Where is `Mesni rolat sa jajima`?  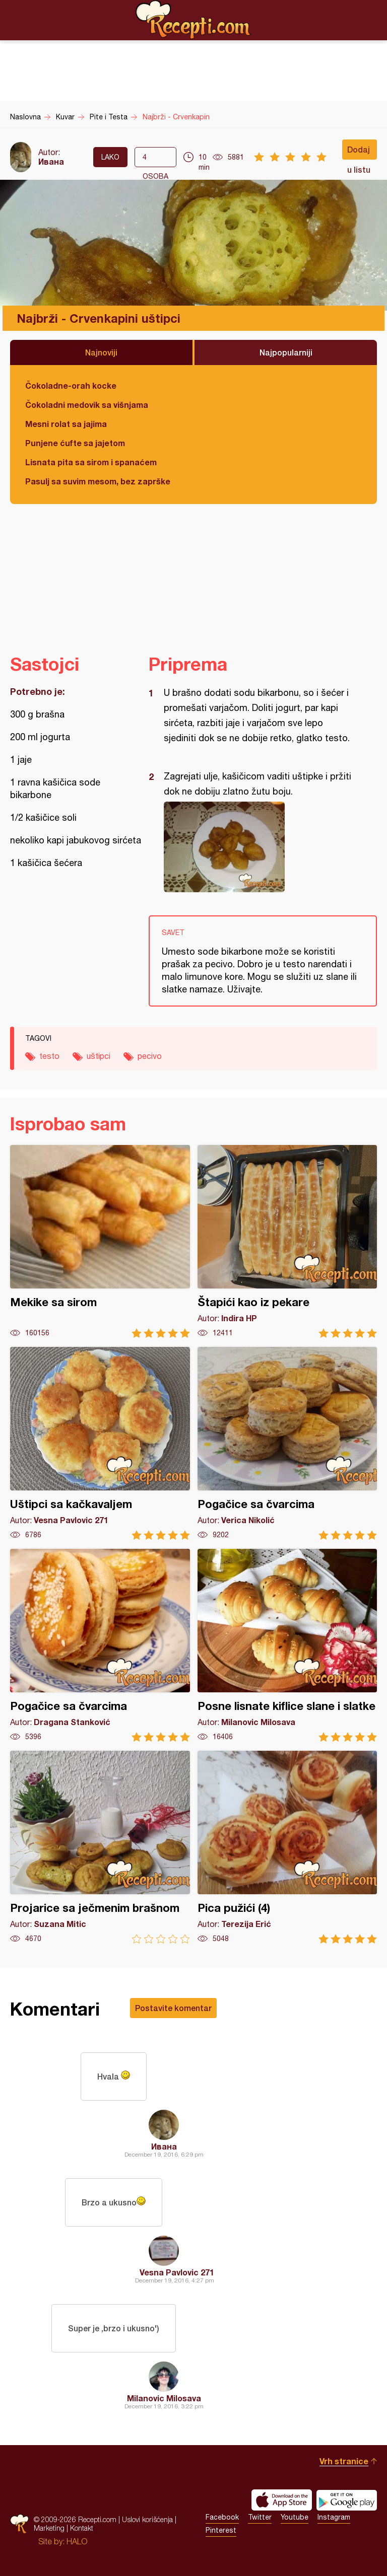
Mesni rolat sa jajima is located at coordinates (66, 423).